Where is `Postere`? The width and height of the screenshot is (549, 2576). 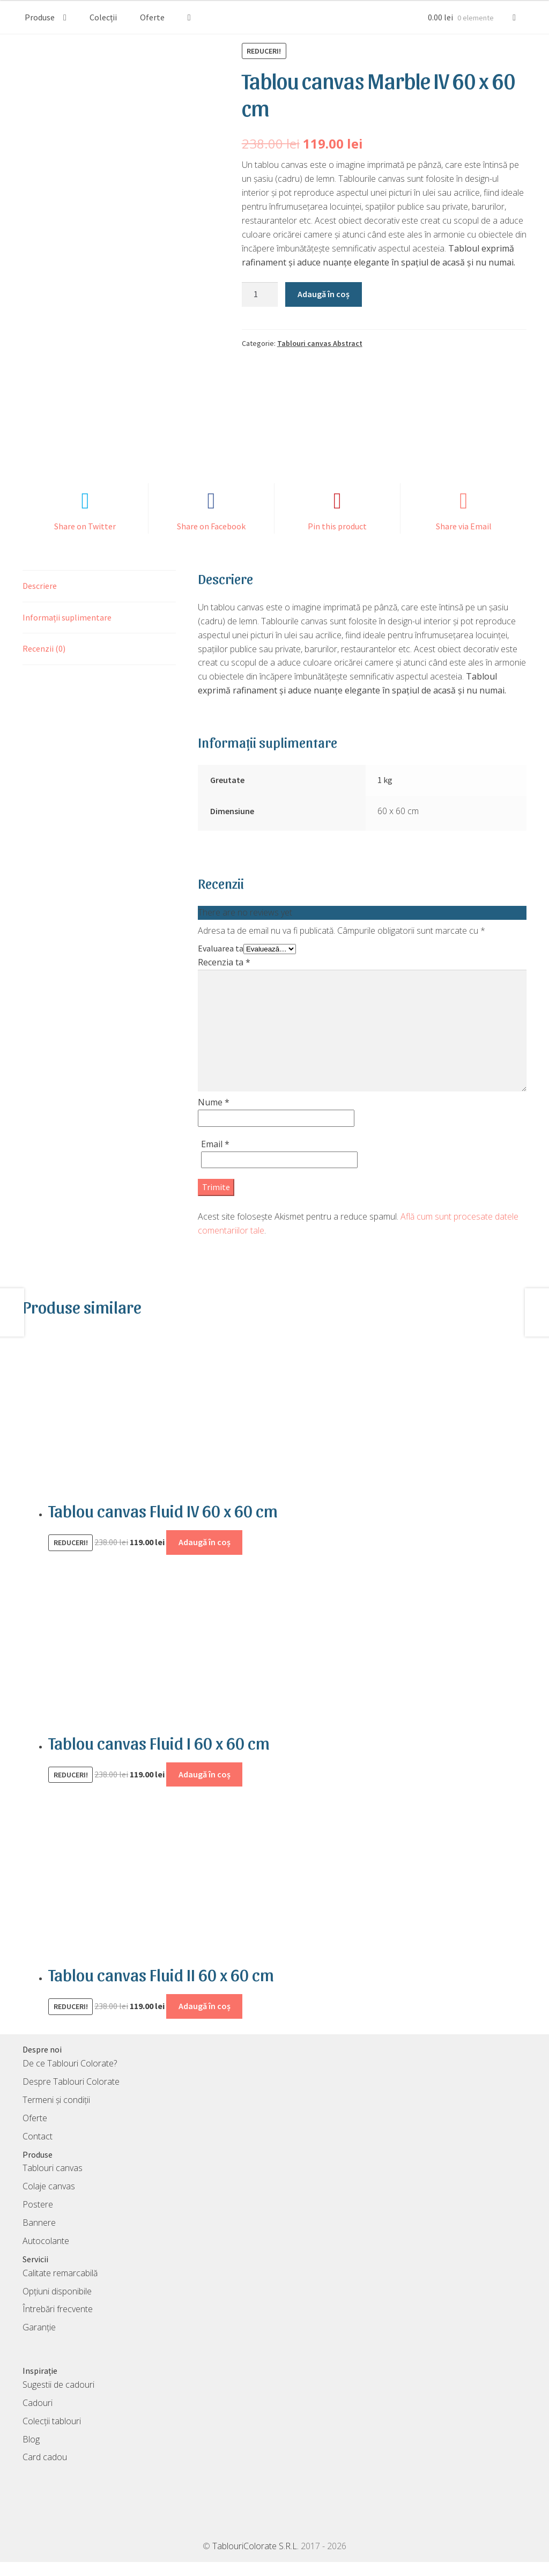 Postere is located at coordinates (38, 2218).